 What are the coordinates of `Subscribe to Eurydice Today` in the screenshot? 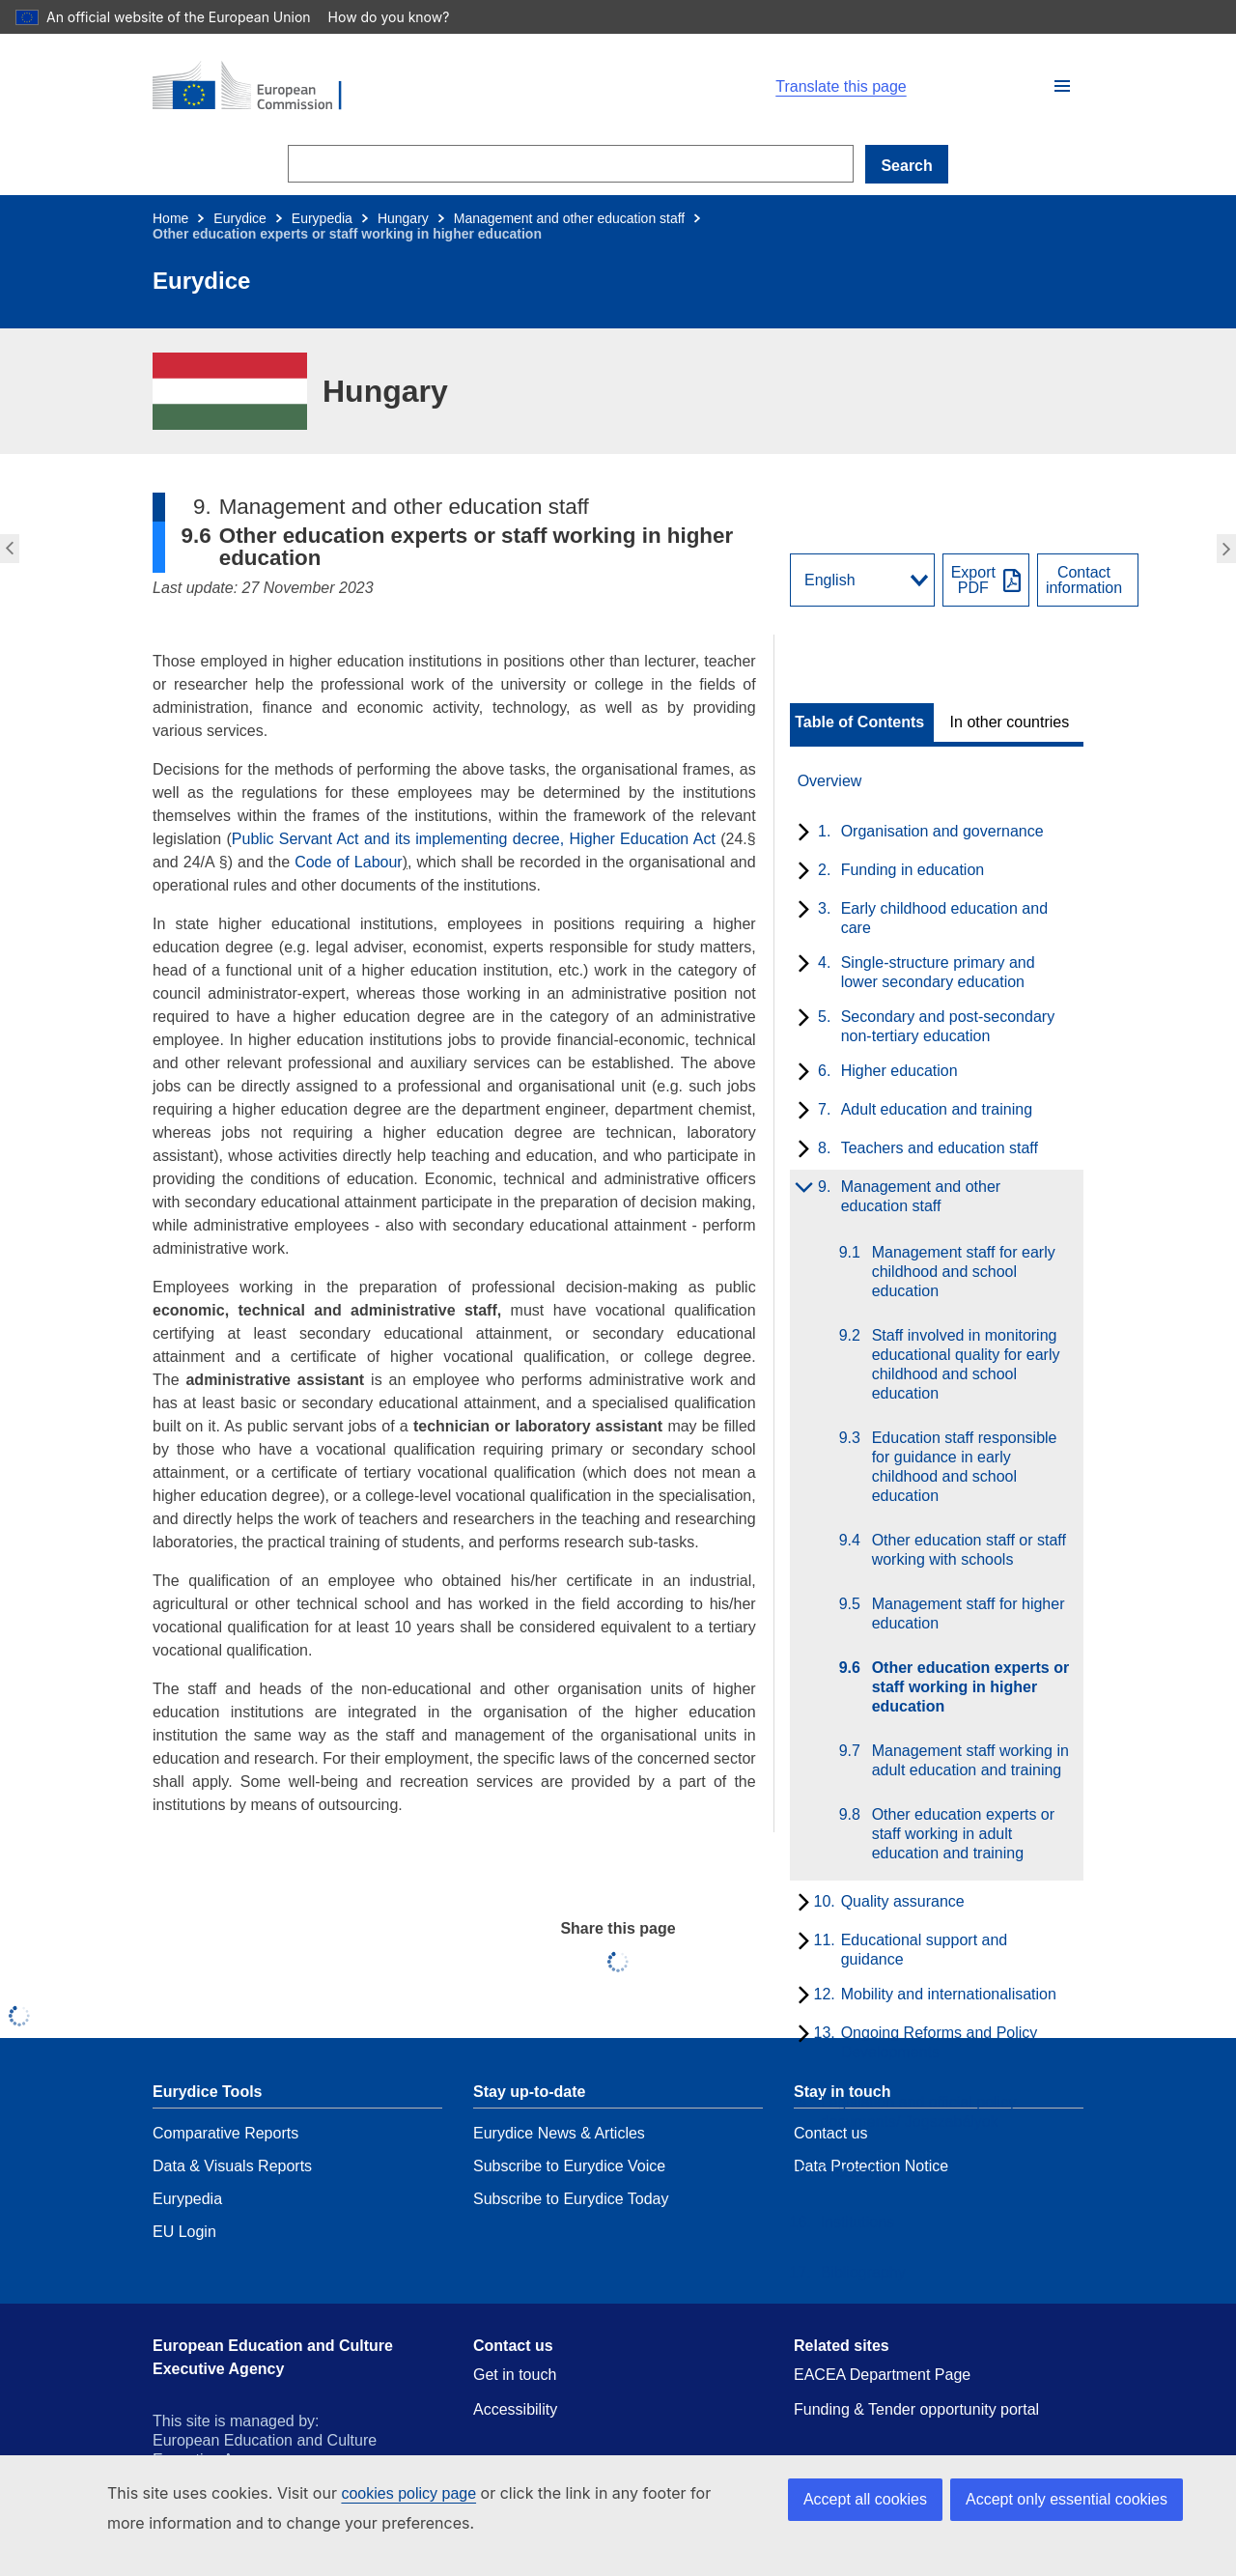 It's located at (570, 2199).